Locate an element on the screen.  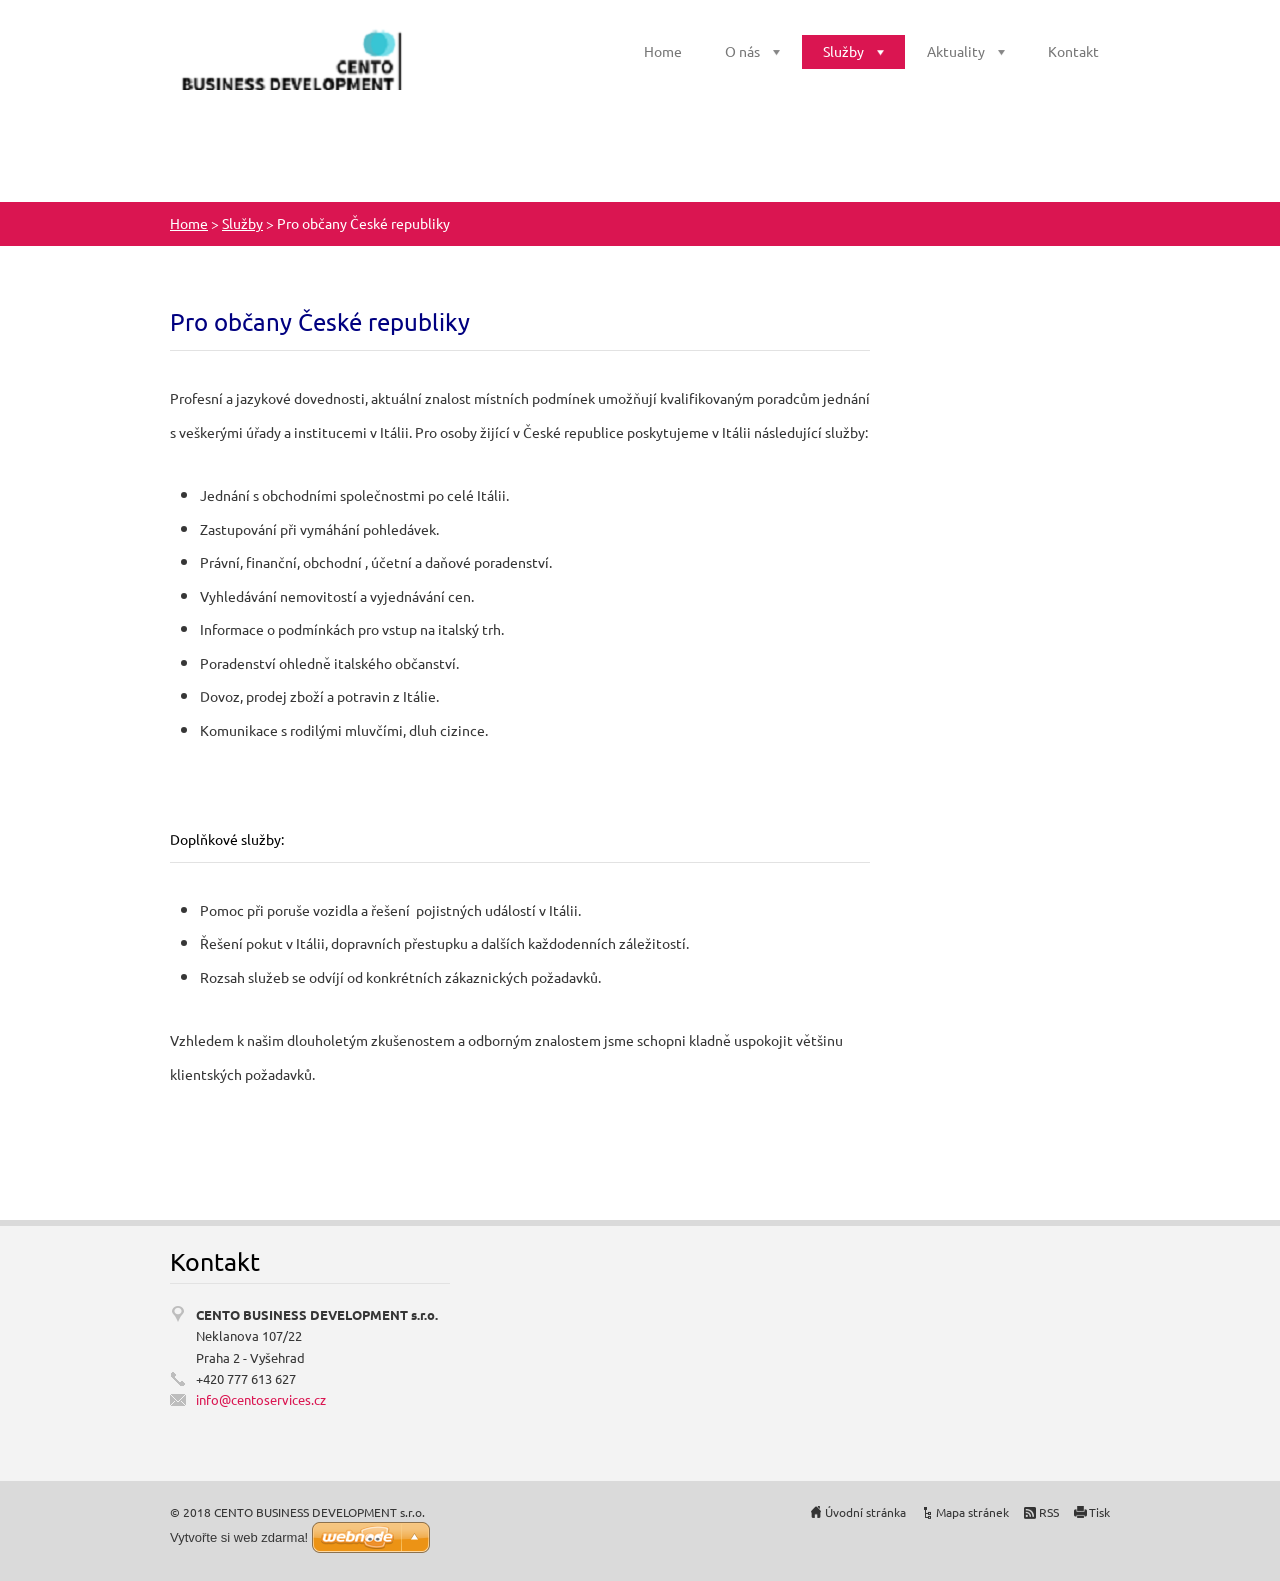
O nás is located at coordinates (742, 51).